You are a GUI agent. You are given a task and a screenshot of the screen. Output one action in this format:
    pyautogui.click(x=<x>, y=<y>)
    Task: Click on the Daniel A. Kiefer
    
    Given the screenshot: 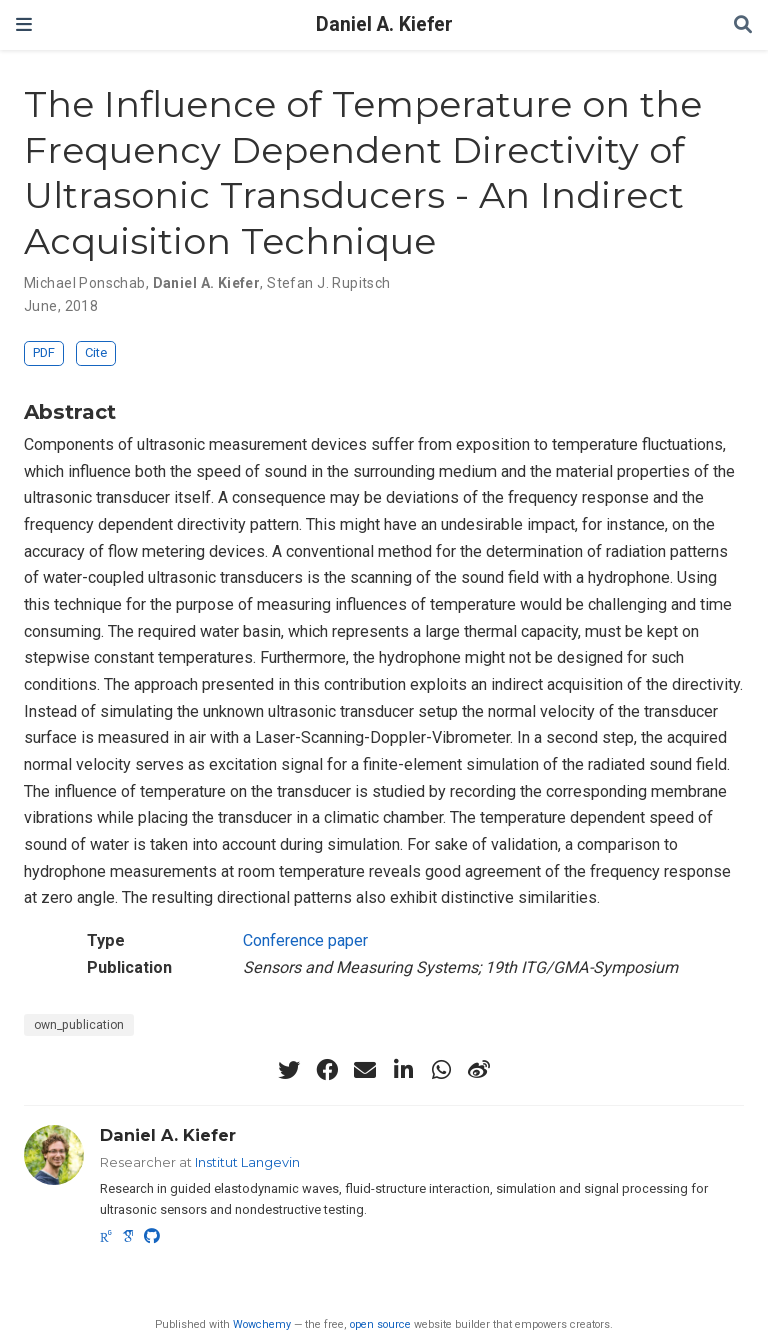 What is the action you would take?
    pyautogui.click(x=384, y=24)
    